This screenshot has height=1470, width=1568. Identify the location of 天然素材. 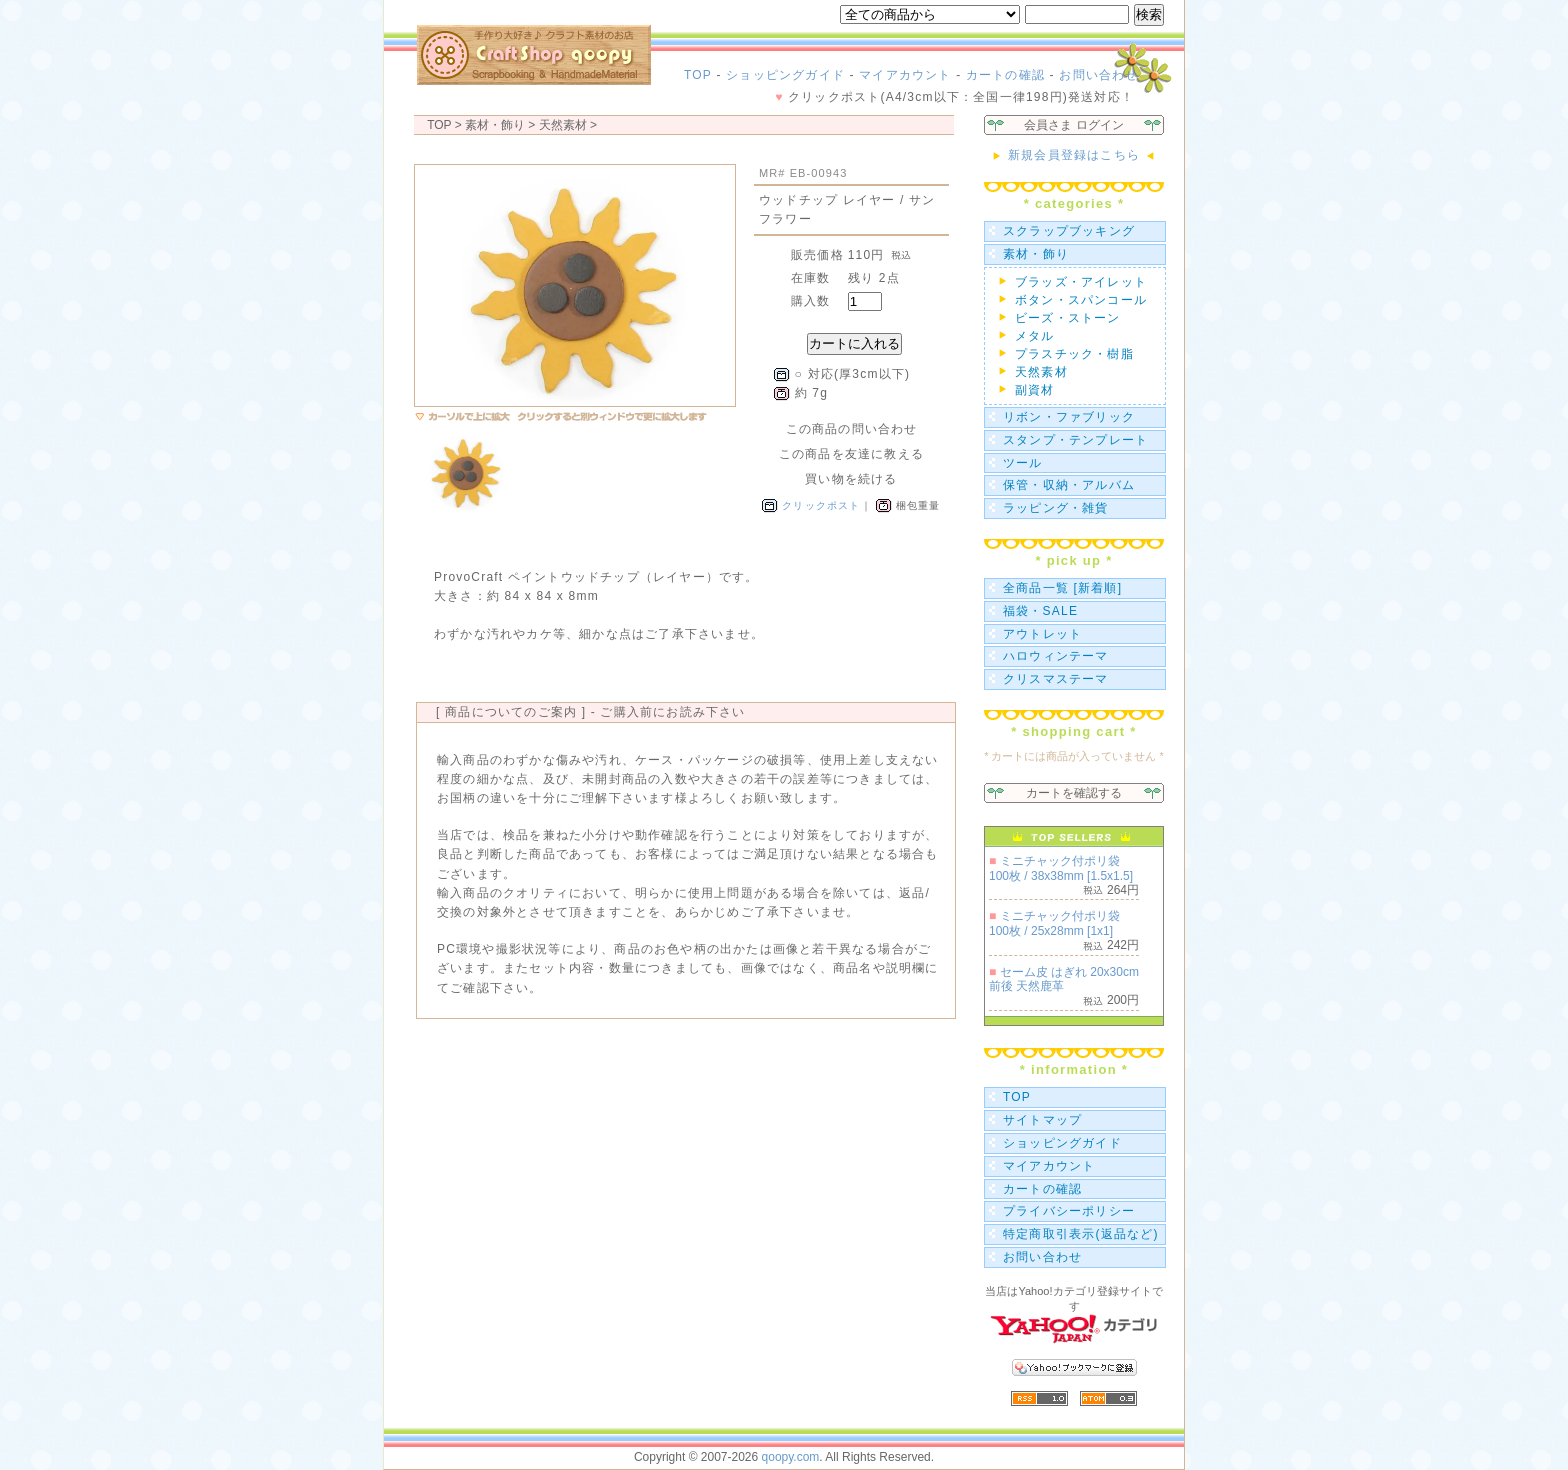
(563, 125).